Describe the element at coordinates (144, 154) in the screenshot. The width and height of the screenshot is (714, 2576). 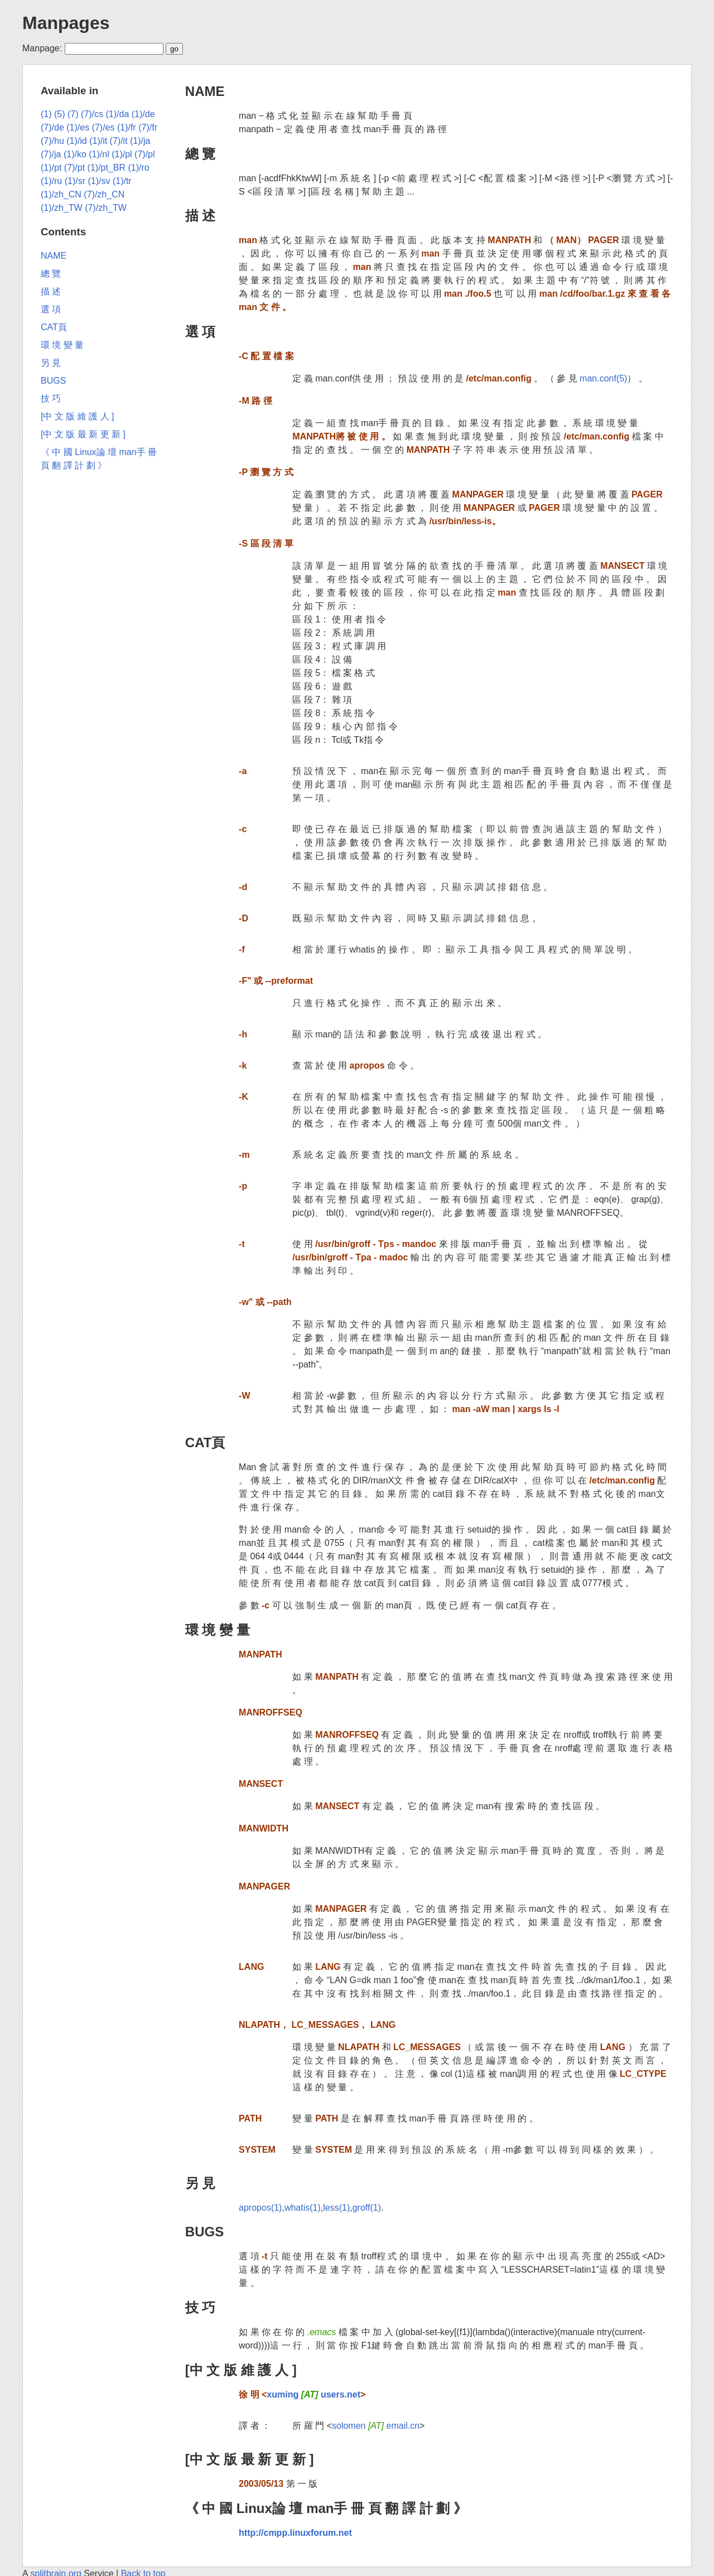
I see `(7)/pl` at that location.